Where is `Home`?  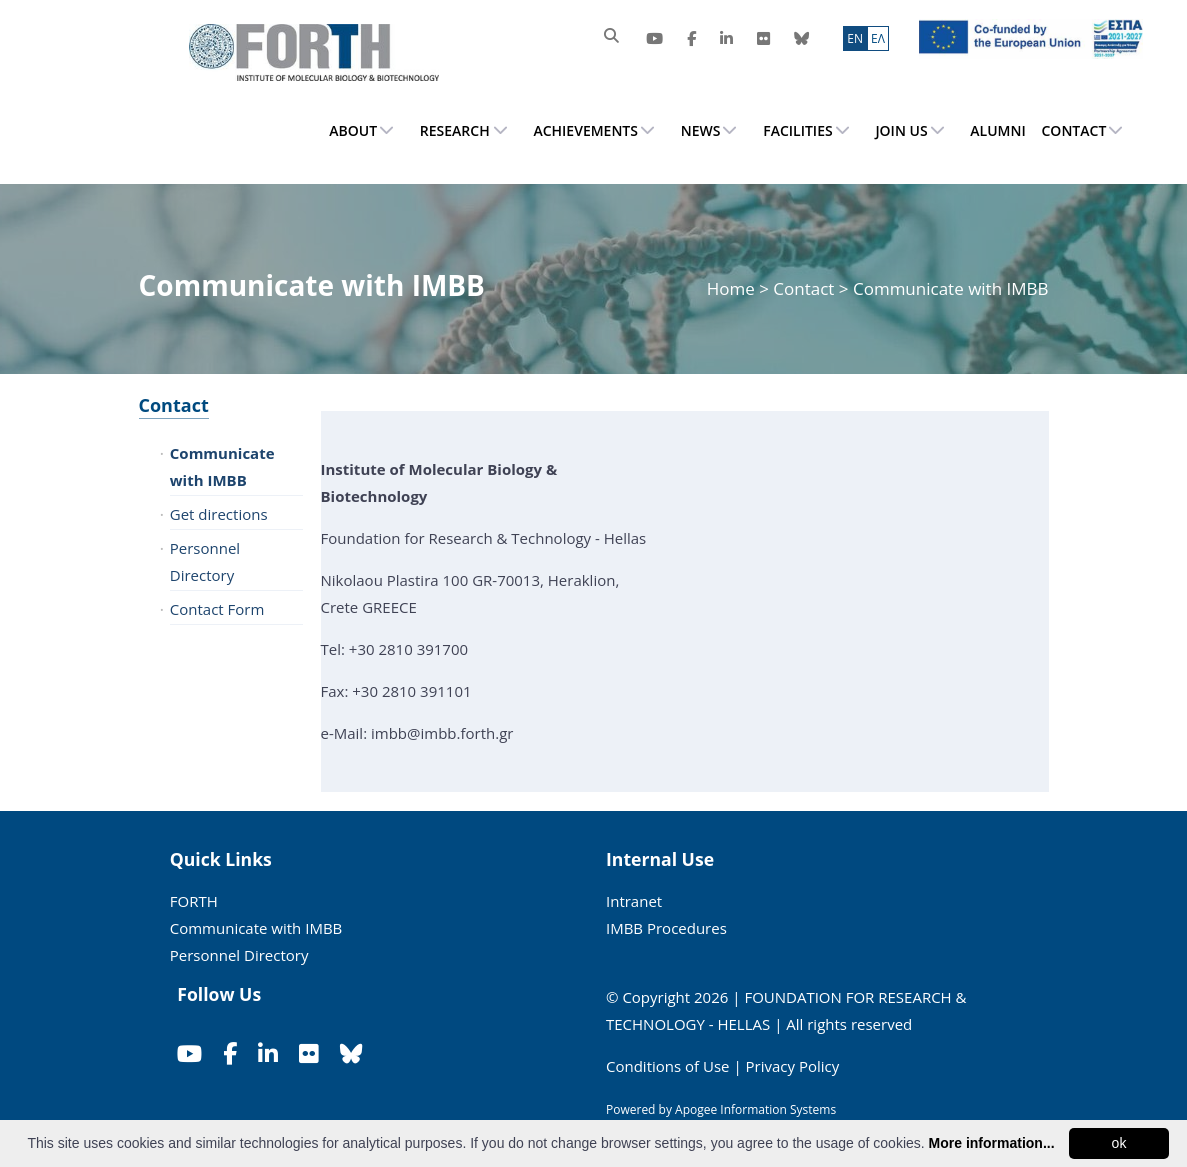 Home is located at coordinates (733, 288).